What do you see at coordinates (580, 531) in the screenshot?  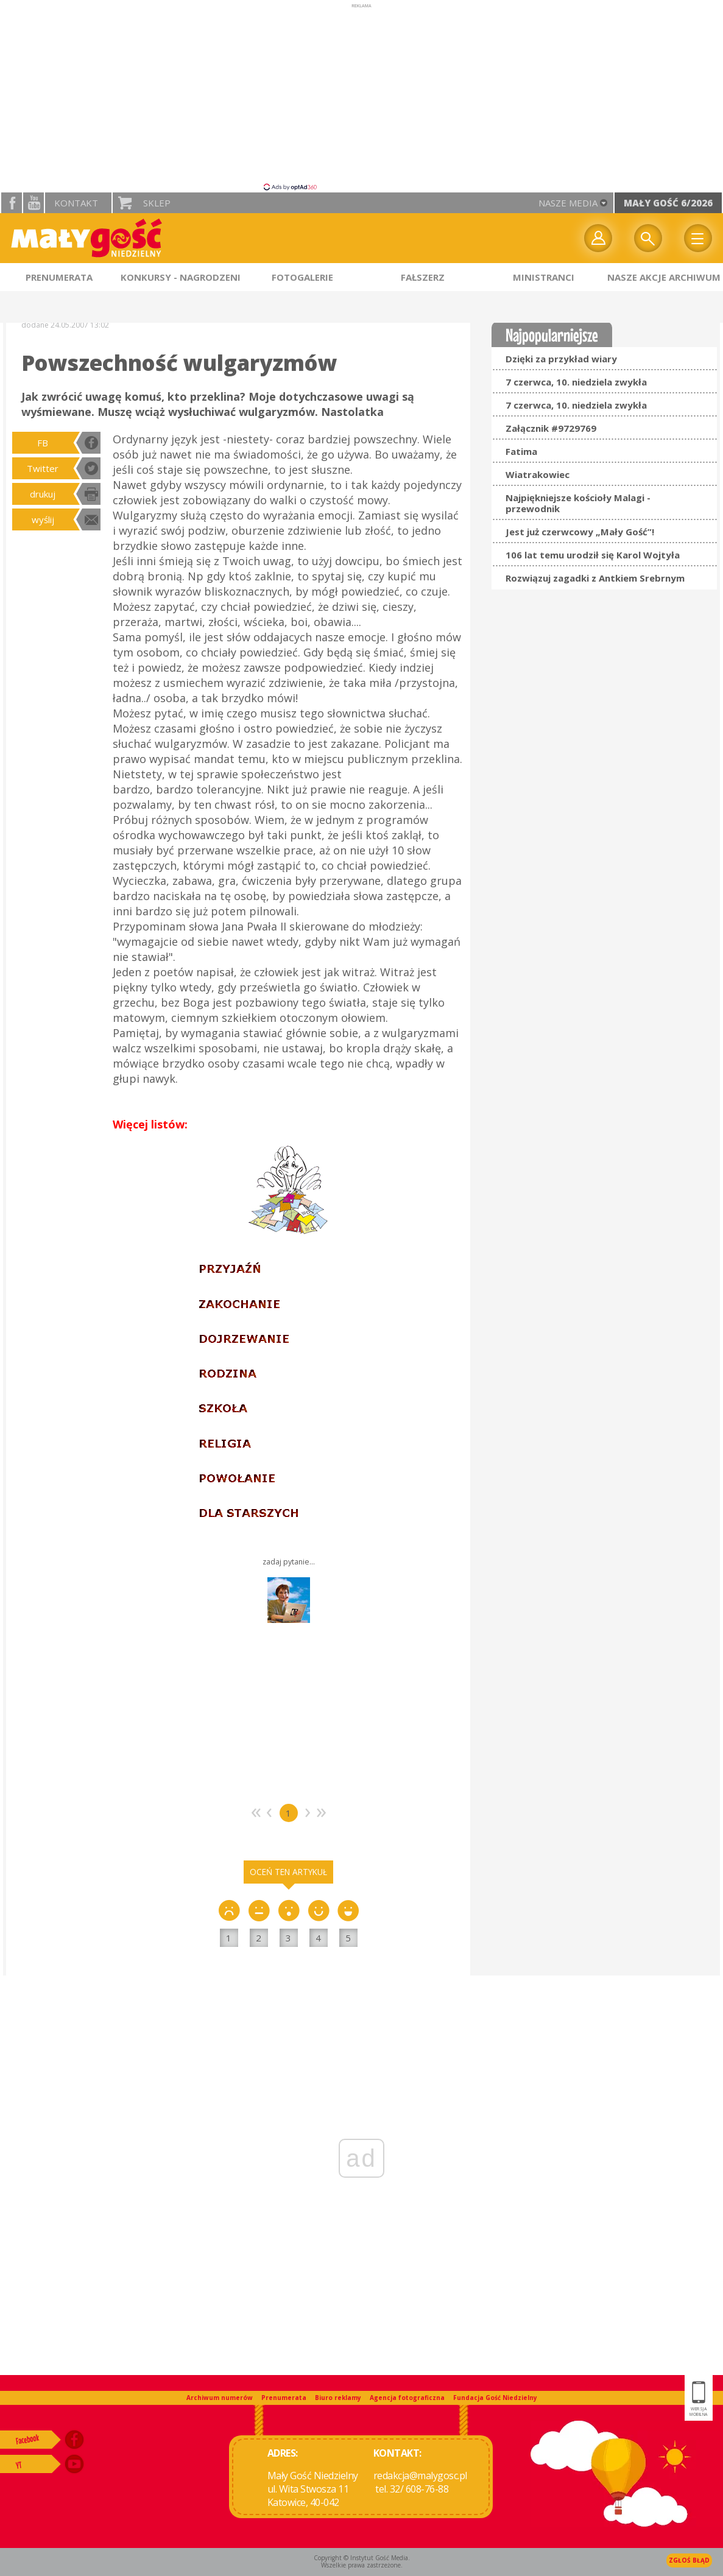 I see `Jest już czerwcowy „Mały Gość”!` at bounding box center [580, 531].